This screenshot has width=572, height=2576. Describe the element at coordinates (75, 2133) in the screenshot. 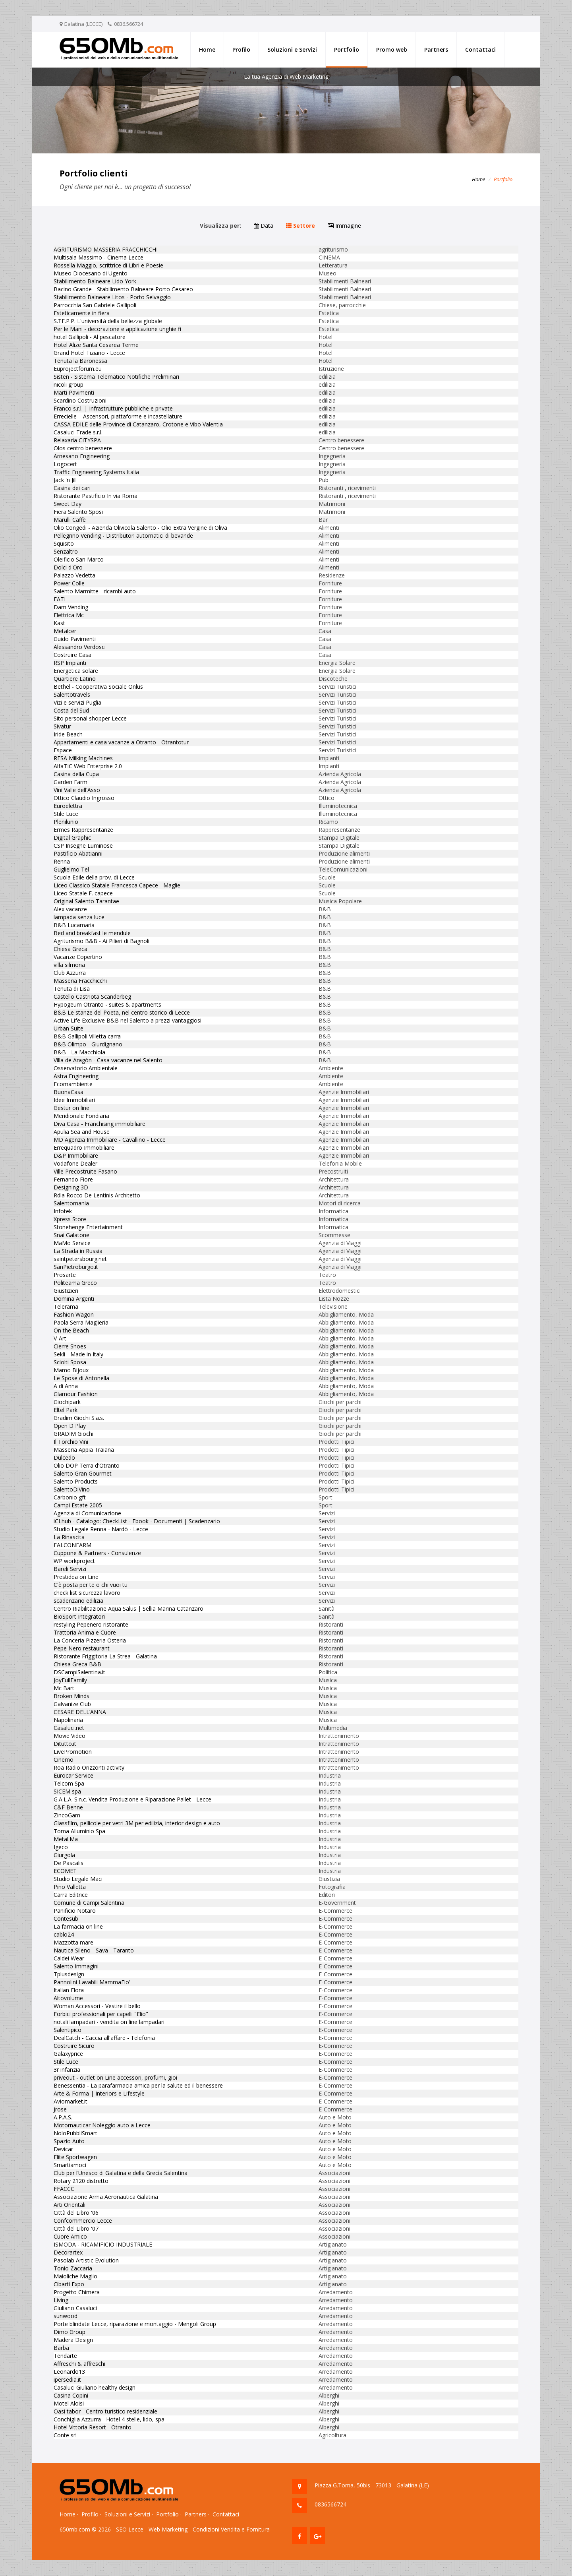

I see `NoloPubbliSmart` at that location.